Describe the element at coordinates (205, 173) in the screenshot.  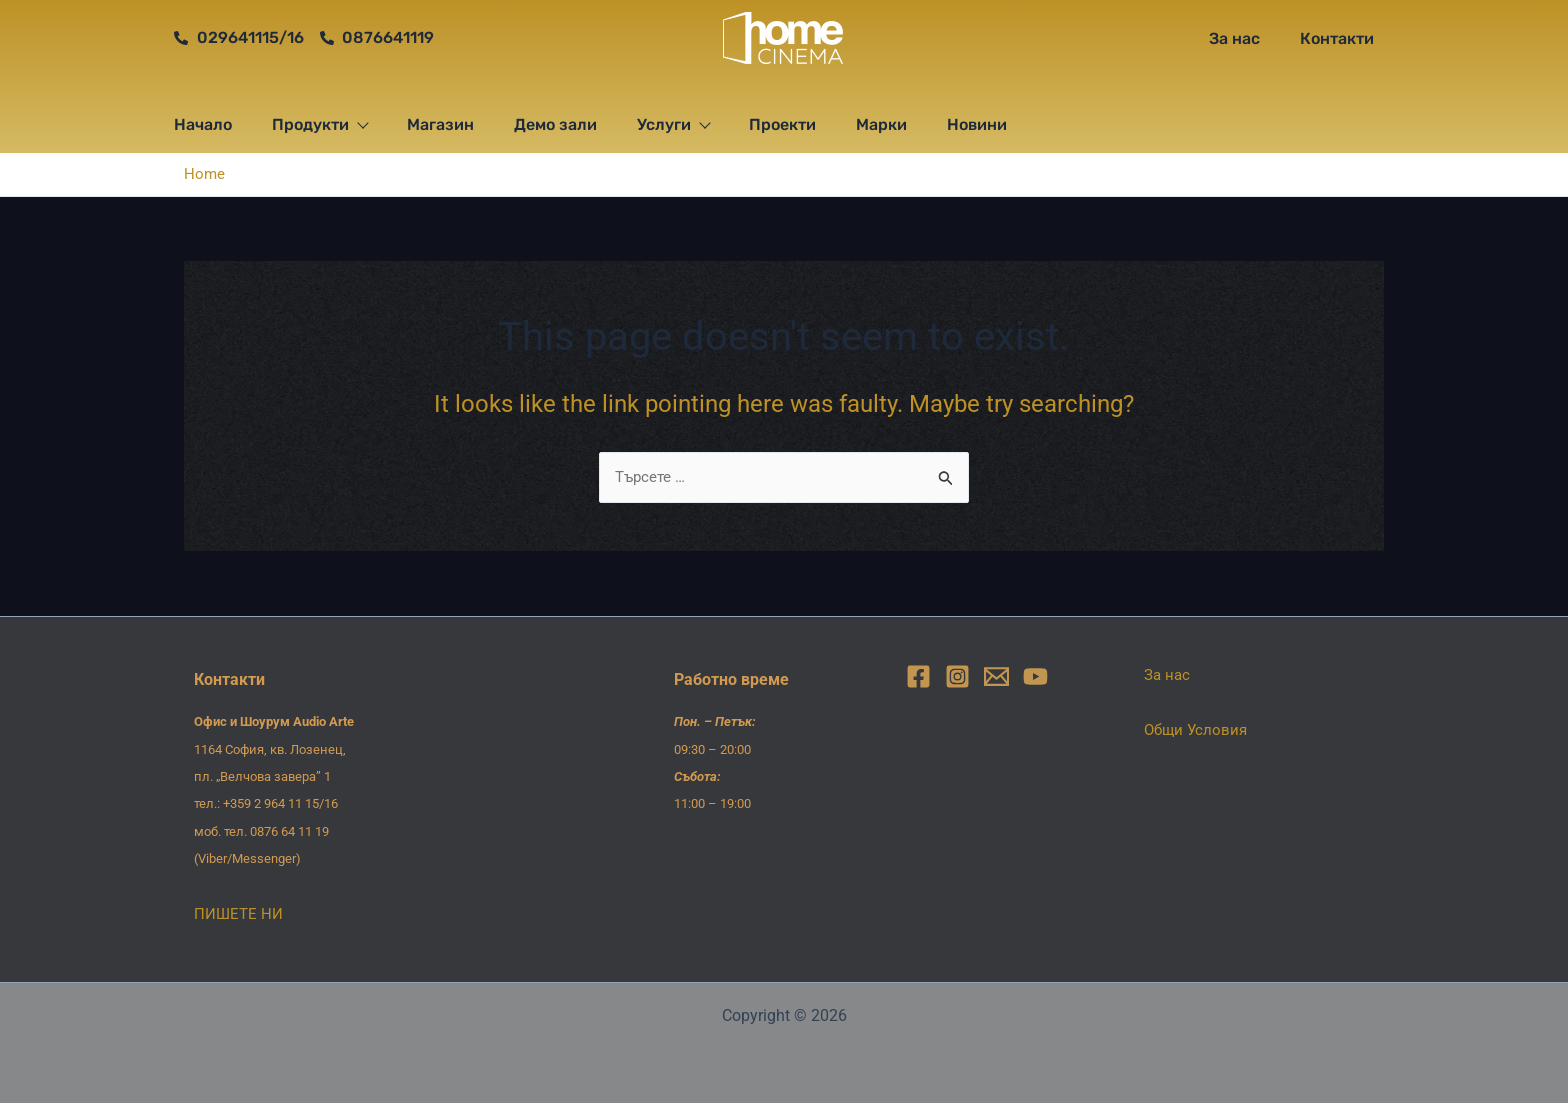
I see `Home` at that location.